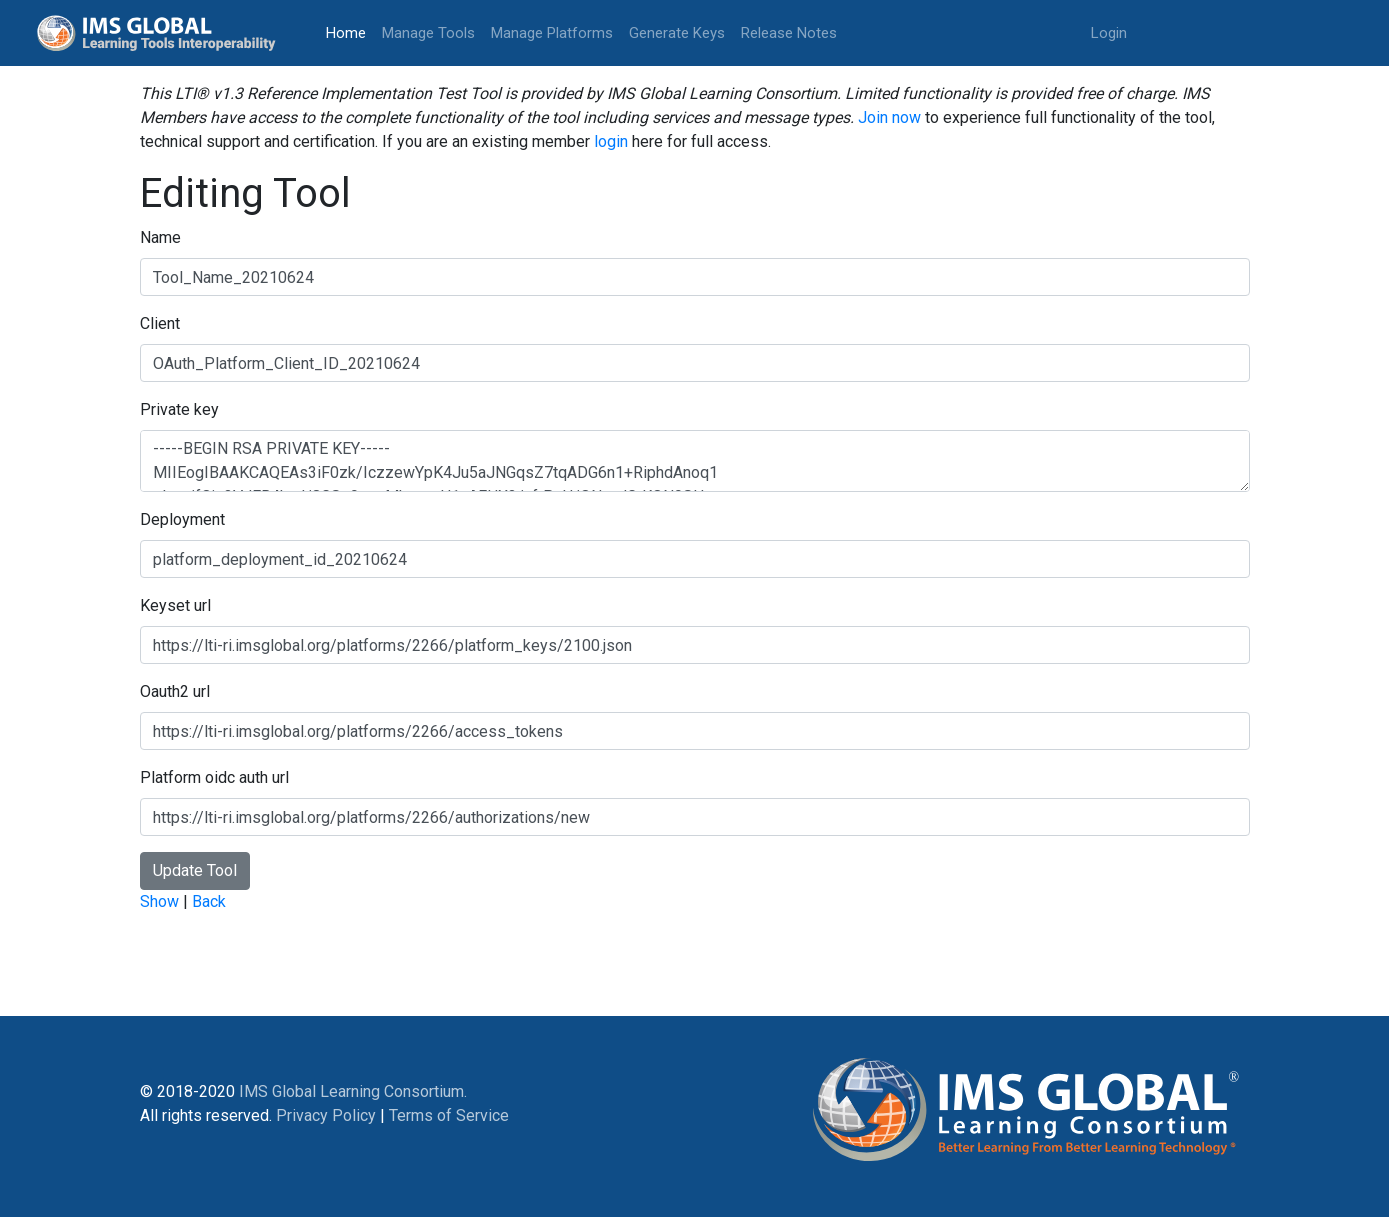  Describe the element at coordinates (428, 33) in the screenshot. I see `Manage Tools` at that location.